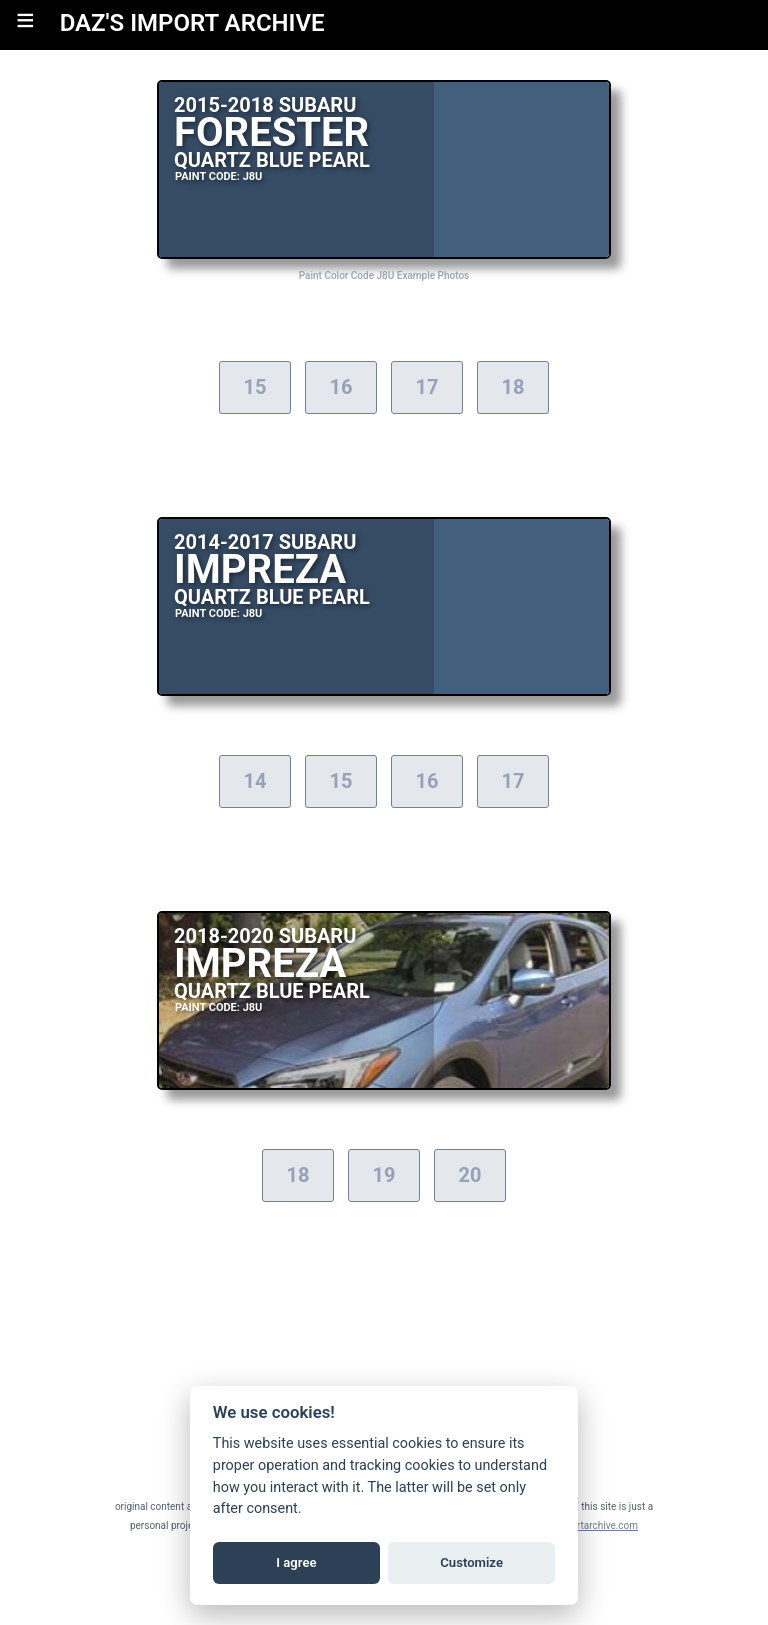  What do you see at coordinates (192, 23) in the screenshot?
I see `DAZ'S IMPORT ARCHIVE` at bounding box center [192, 23].